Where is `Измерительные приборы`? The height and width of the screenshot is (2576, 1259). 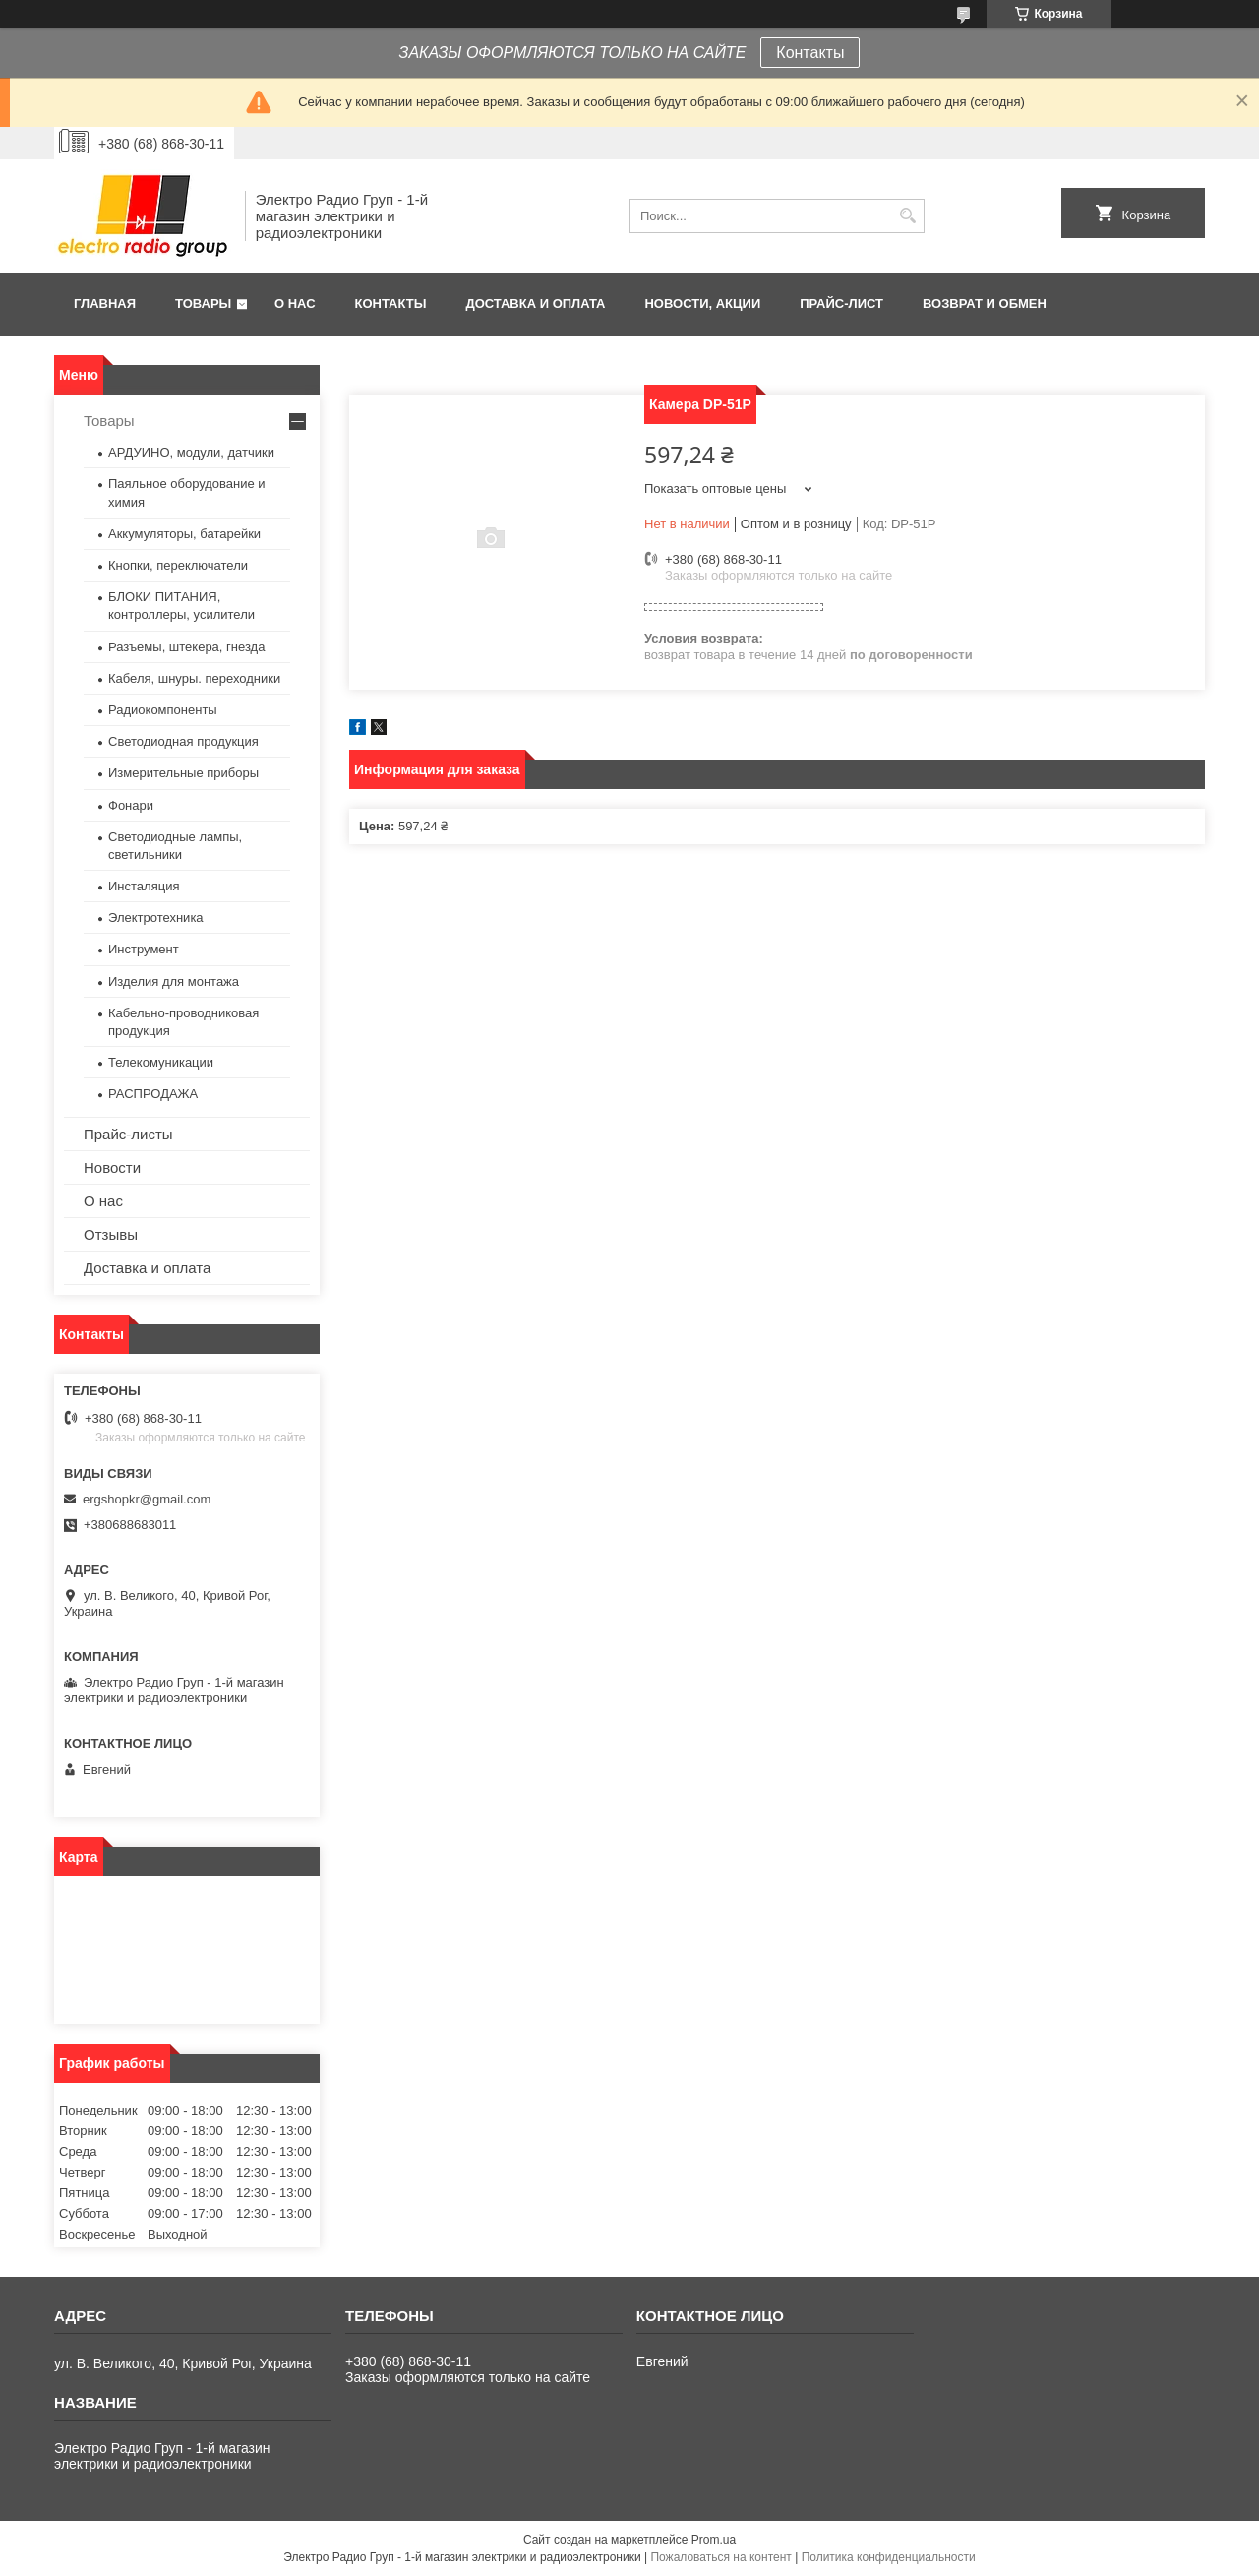
Измерительные приборы is located at coordinates (183, 773).